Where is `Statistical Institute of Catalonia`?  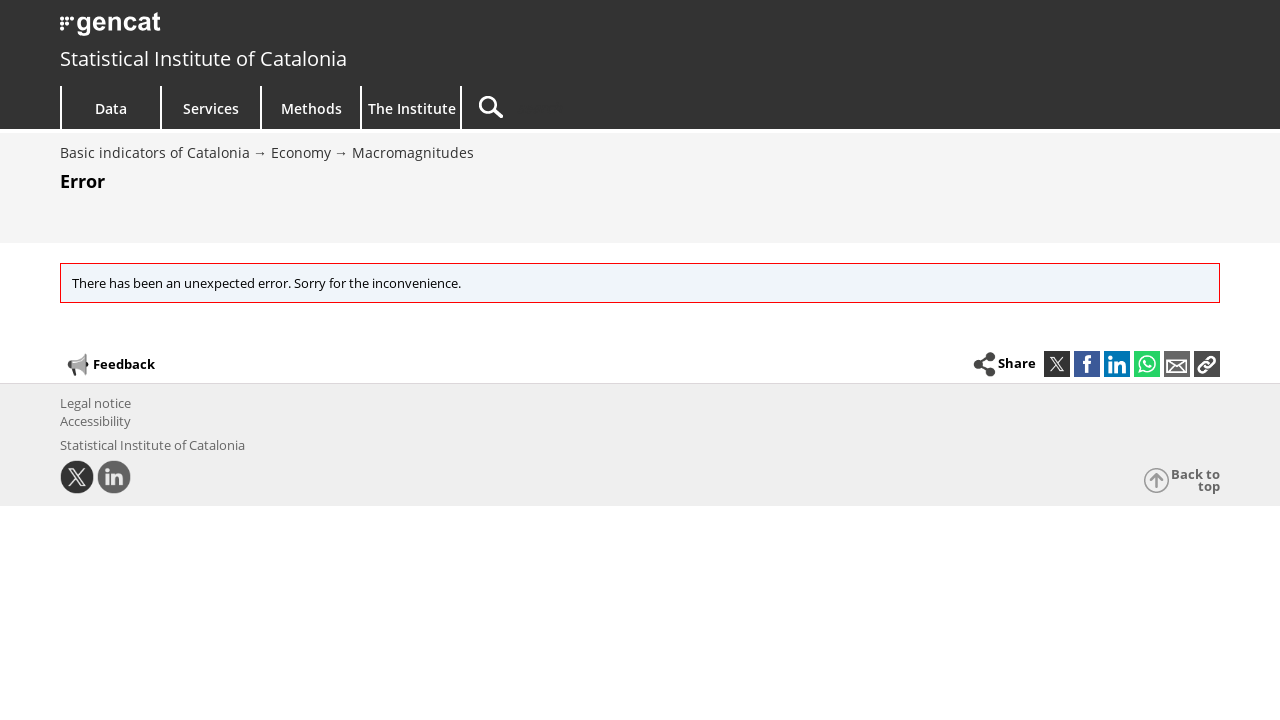 Statistical Institute of Catalonia is located at coordinates (203, 58).